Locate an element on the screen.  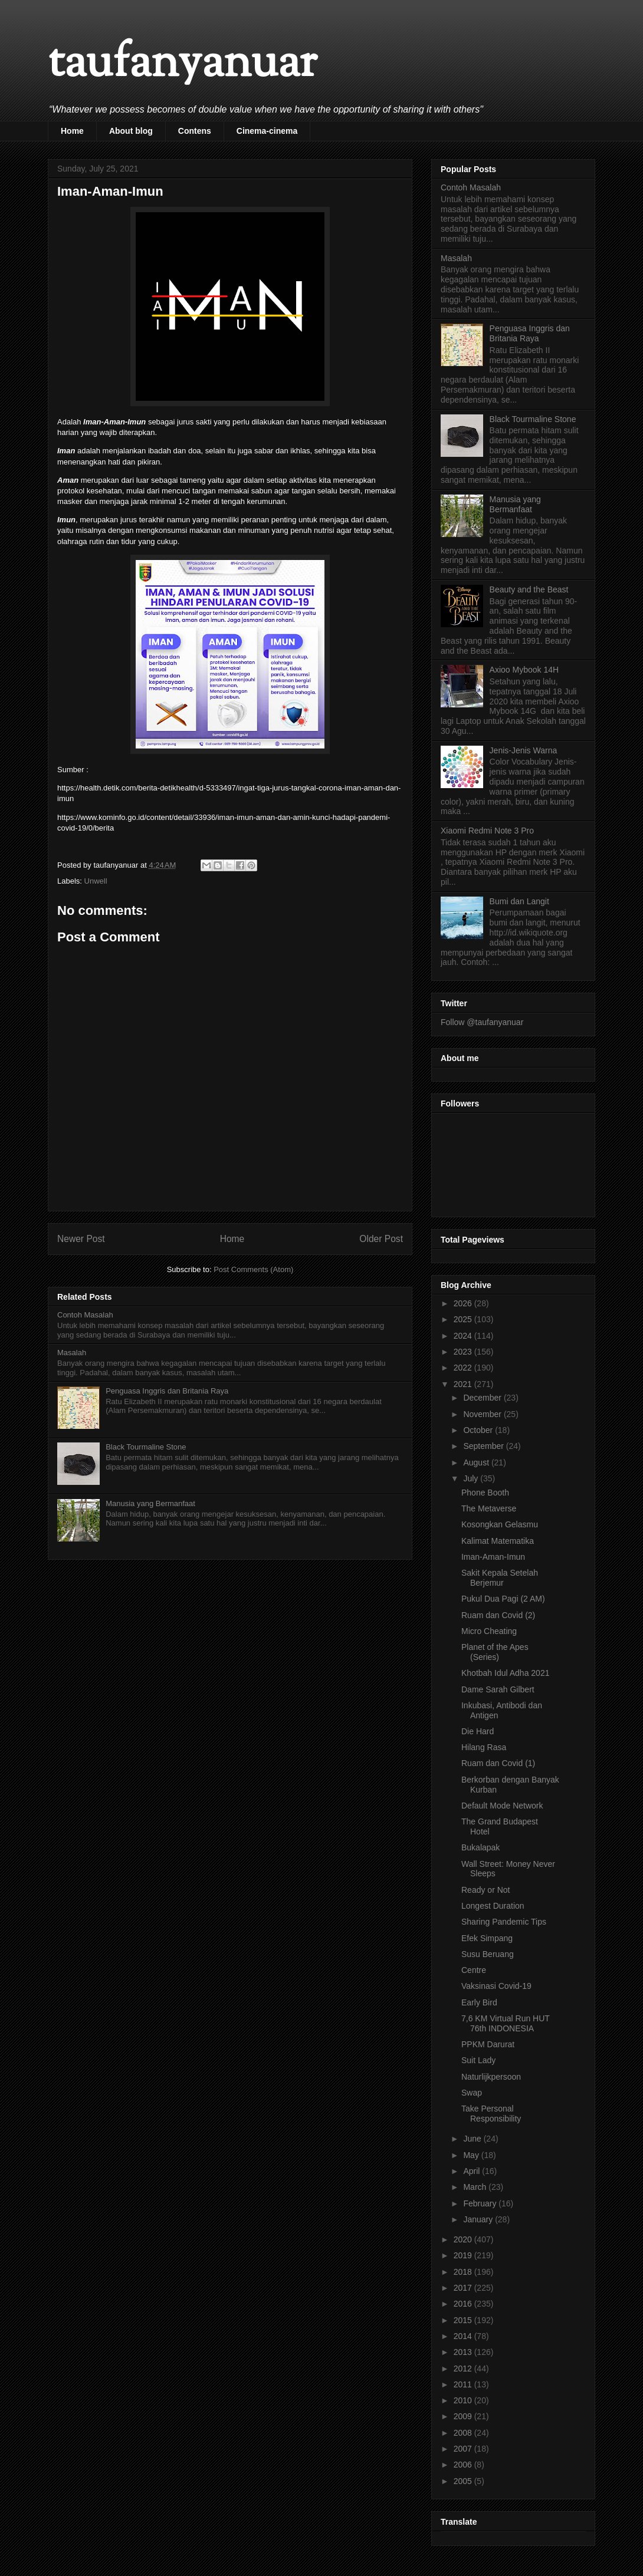
The Metaverse is located at coordinates (488, 1508).